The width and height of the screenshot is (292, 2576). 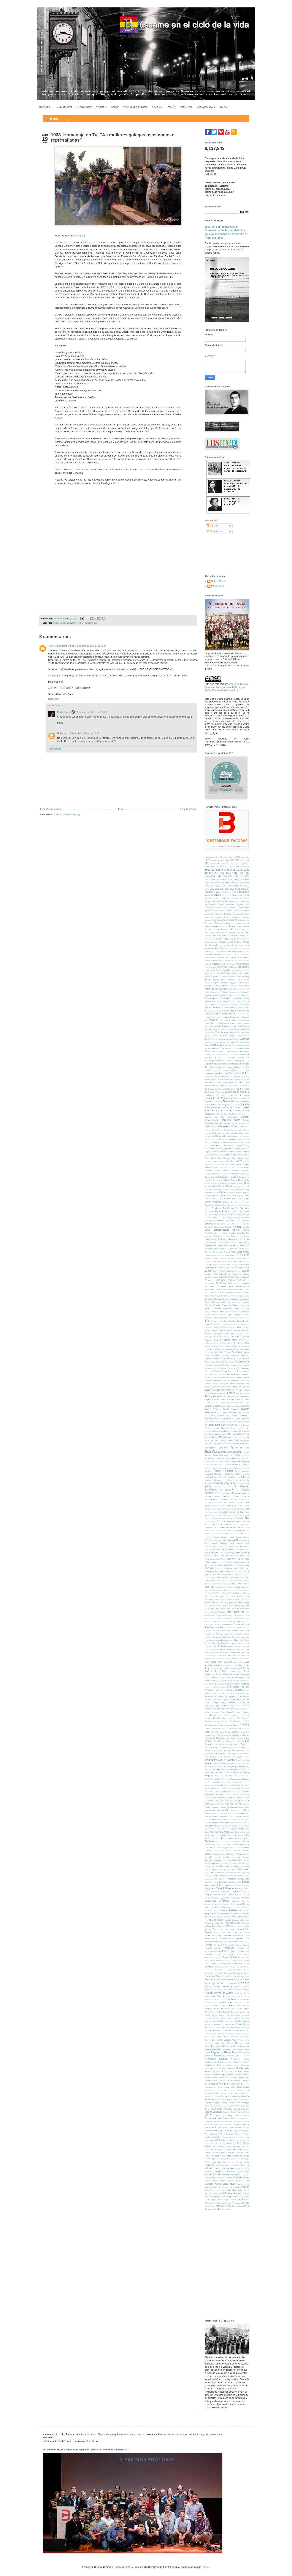 I want to click on Golpe 18 Julio, so click(x=219, y=1437).